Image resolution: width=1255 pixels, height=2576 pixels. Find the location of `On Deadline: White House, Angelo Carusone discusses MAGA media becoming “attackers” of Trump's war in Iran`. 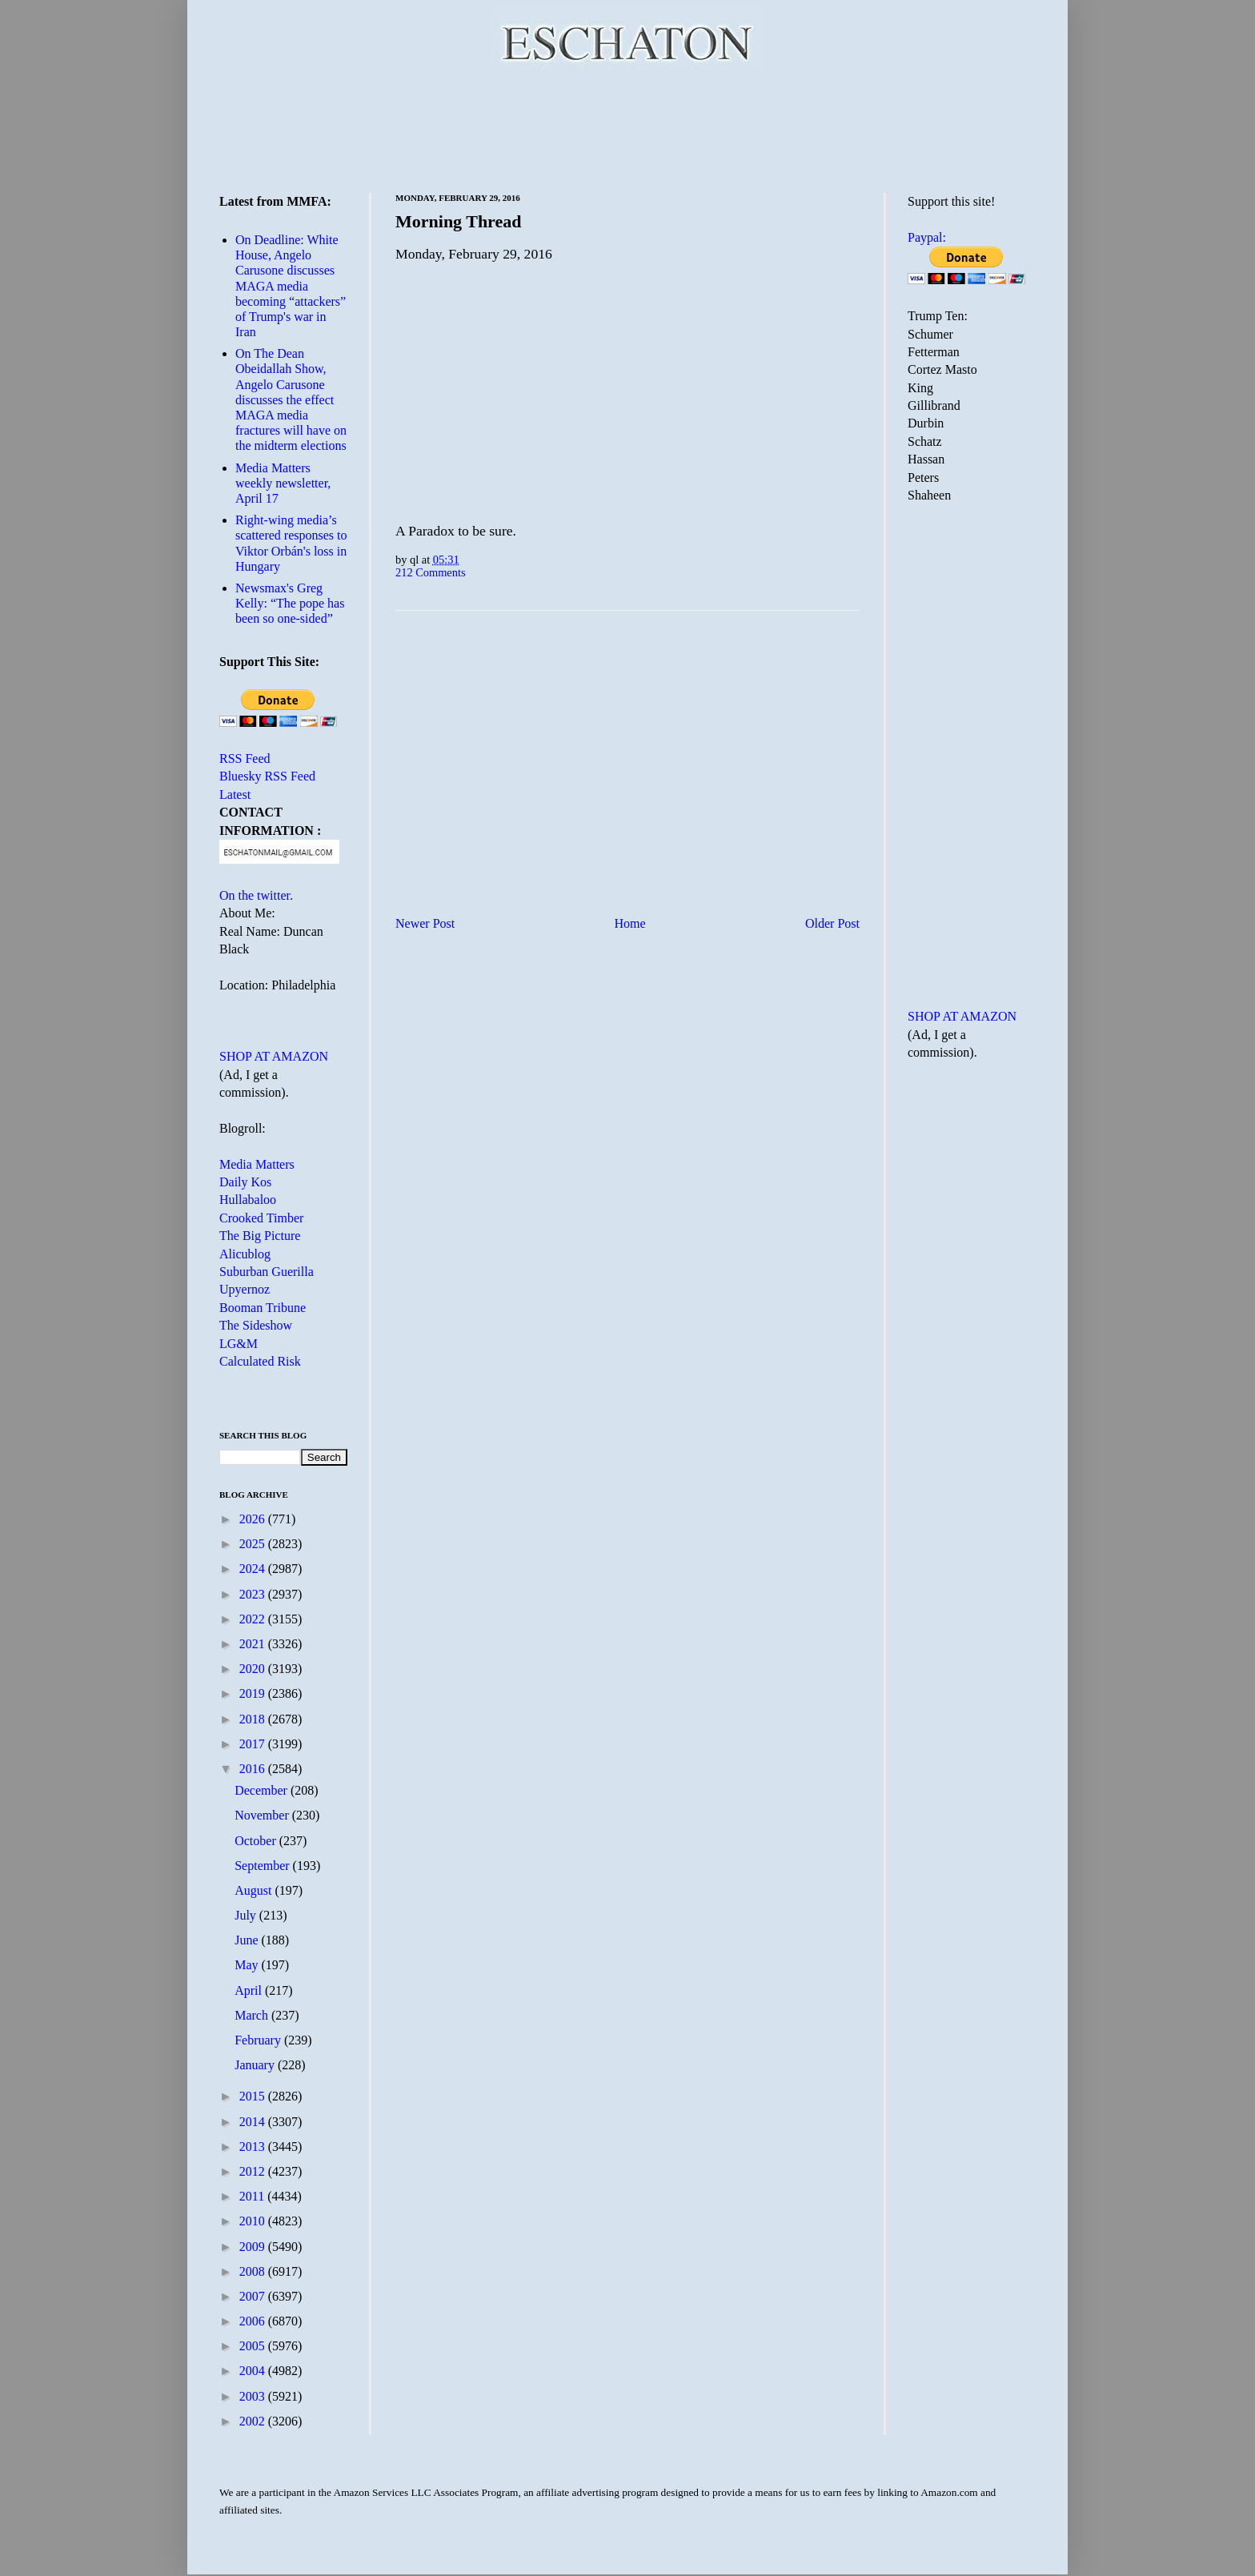

On Deadline: White House, Angelo Carusone discusses MAGA media becoming “attackers” of Trump's war in Iran is located at coordinates (290, 286).